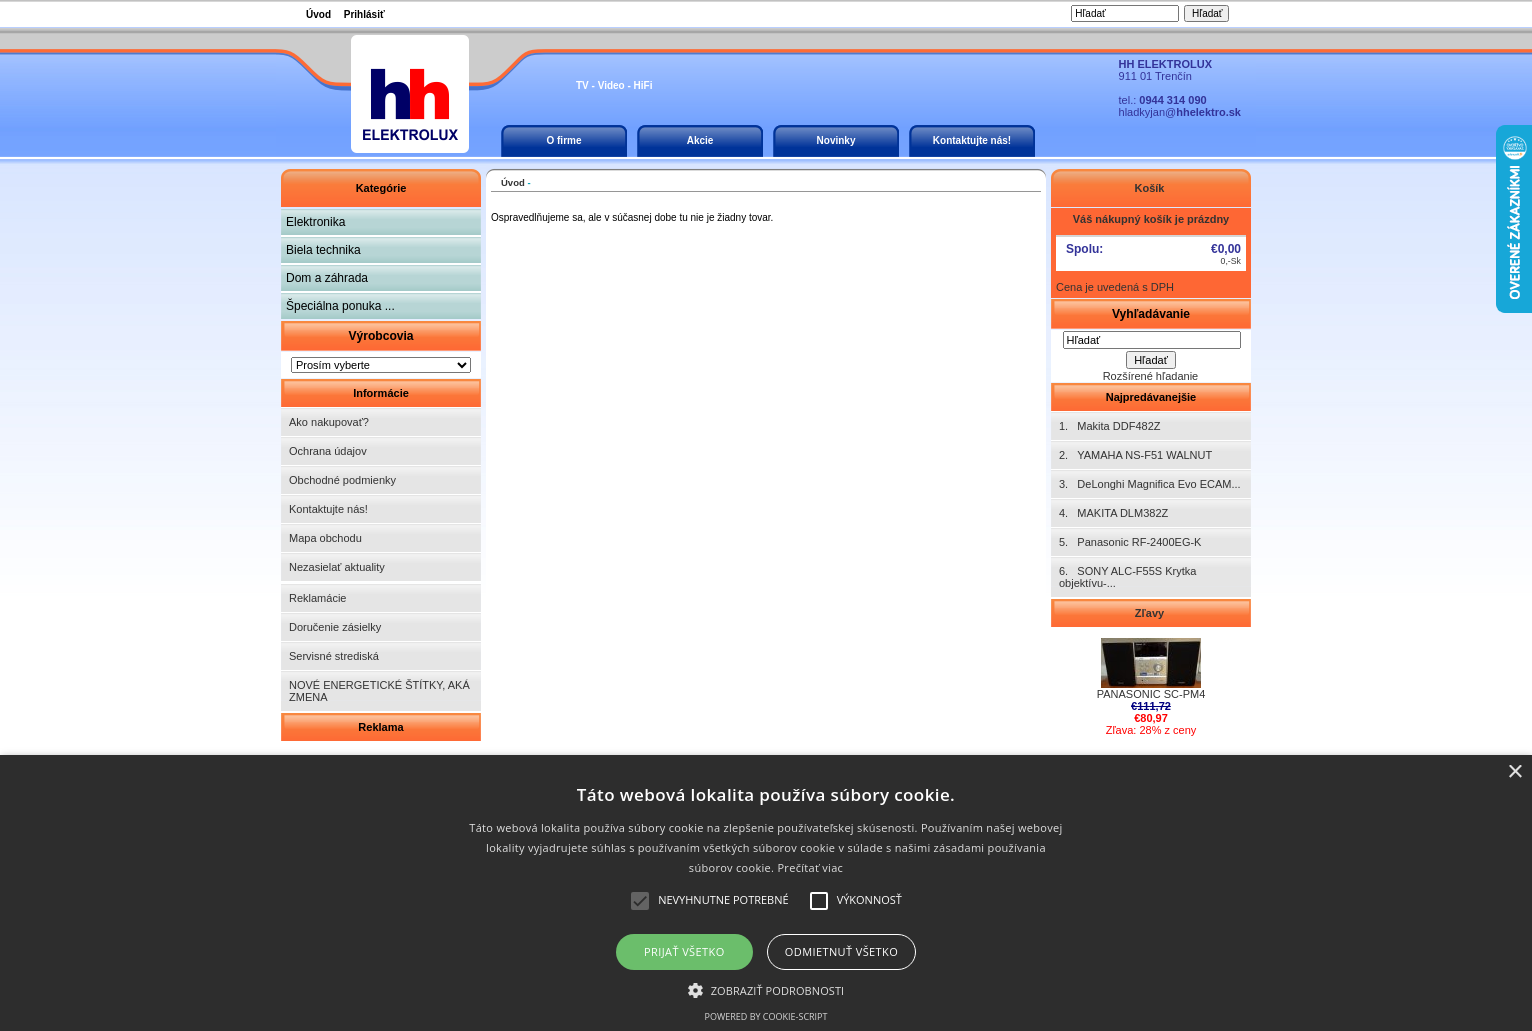  I want to click on PANASONIC SC-PM4, so click(1151, 689).